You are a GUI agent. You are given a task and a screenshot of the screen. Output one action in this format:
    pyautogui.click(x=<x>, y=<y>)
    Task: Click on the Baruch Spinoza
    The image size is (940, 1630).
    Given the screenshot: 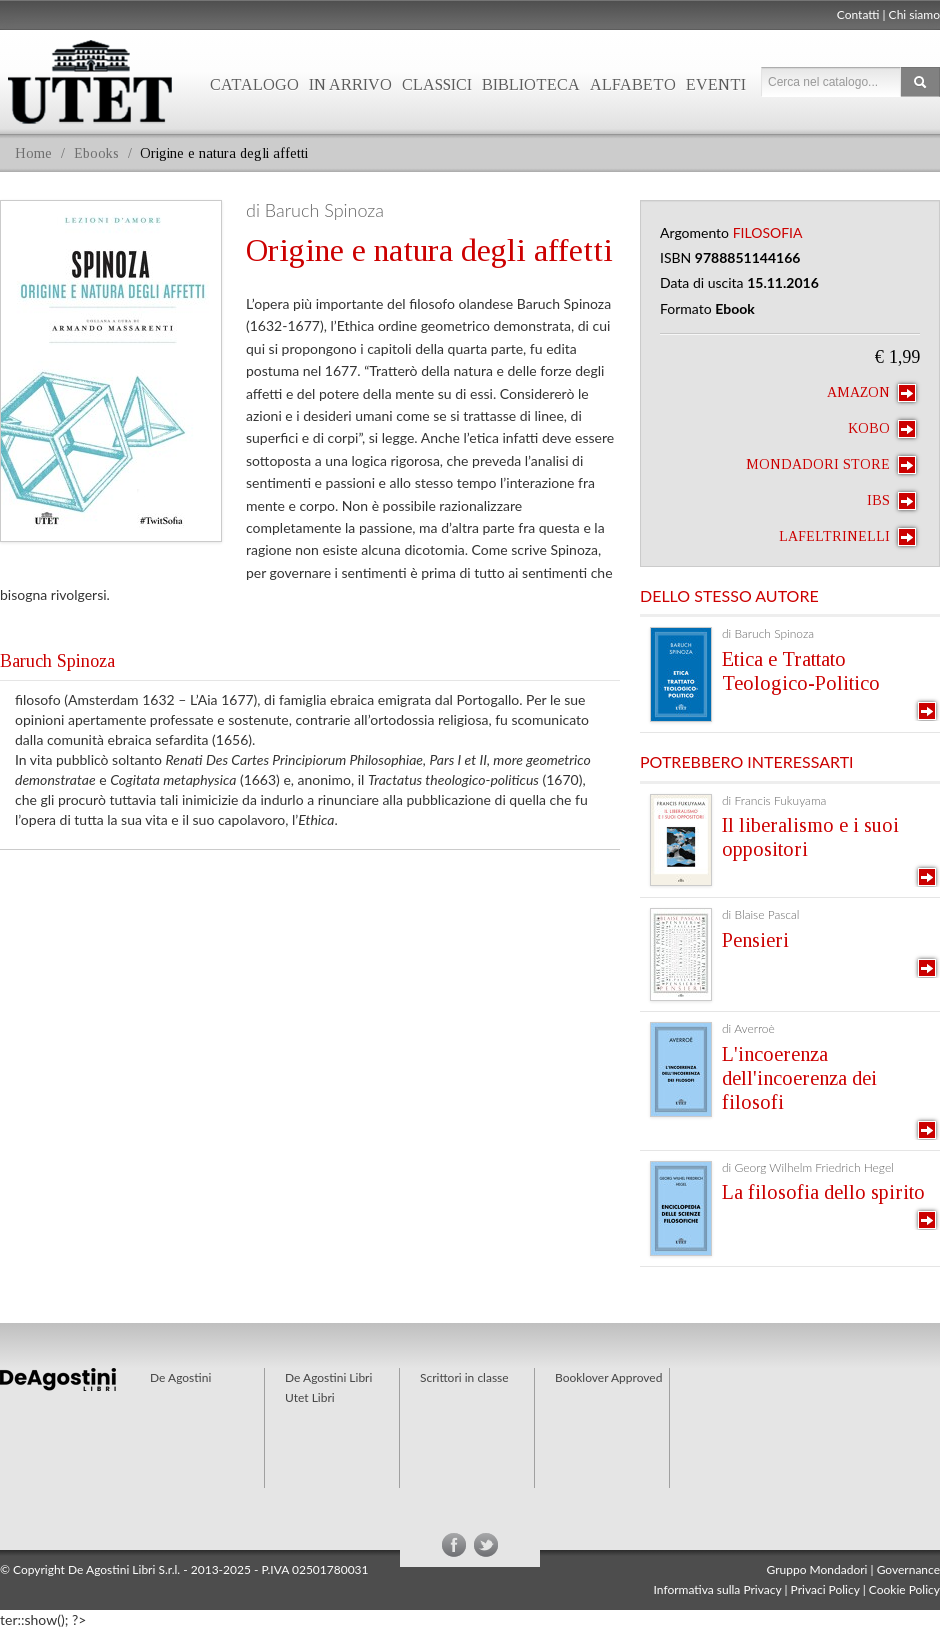 What is the action you would take?
    pyautogui.click(x=57, y=661)
    